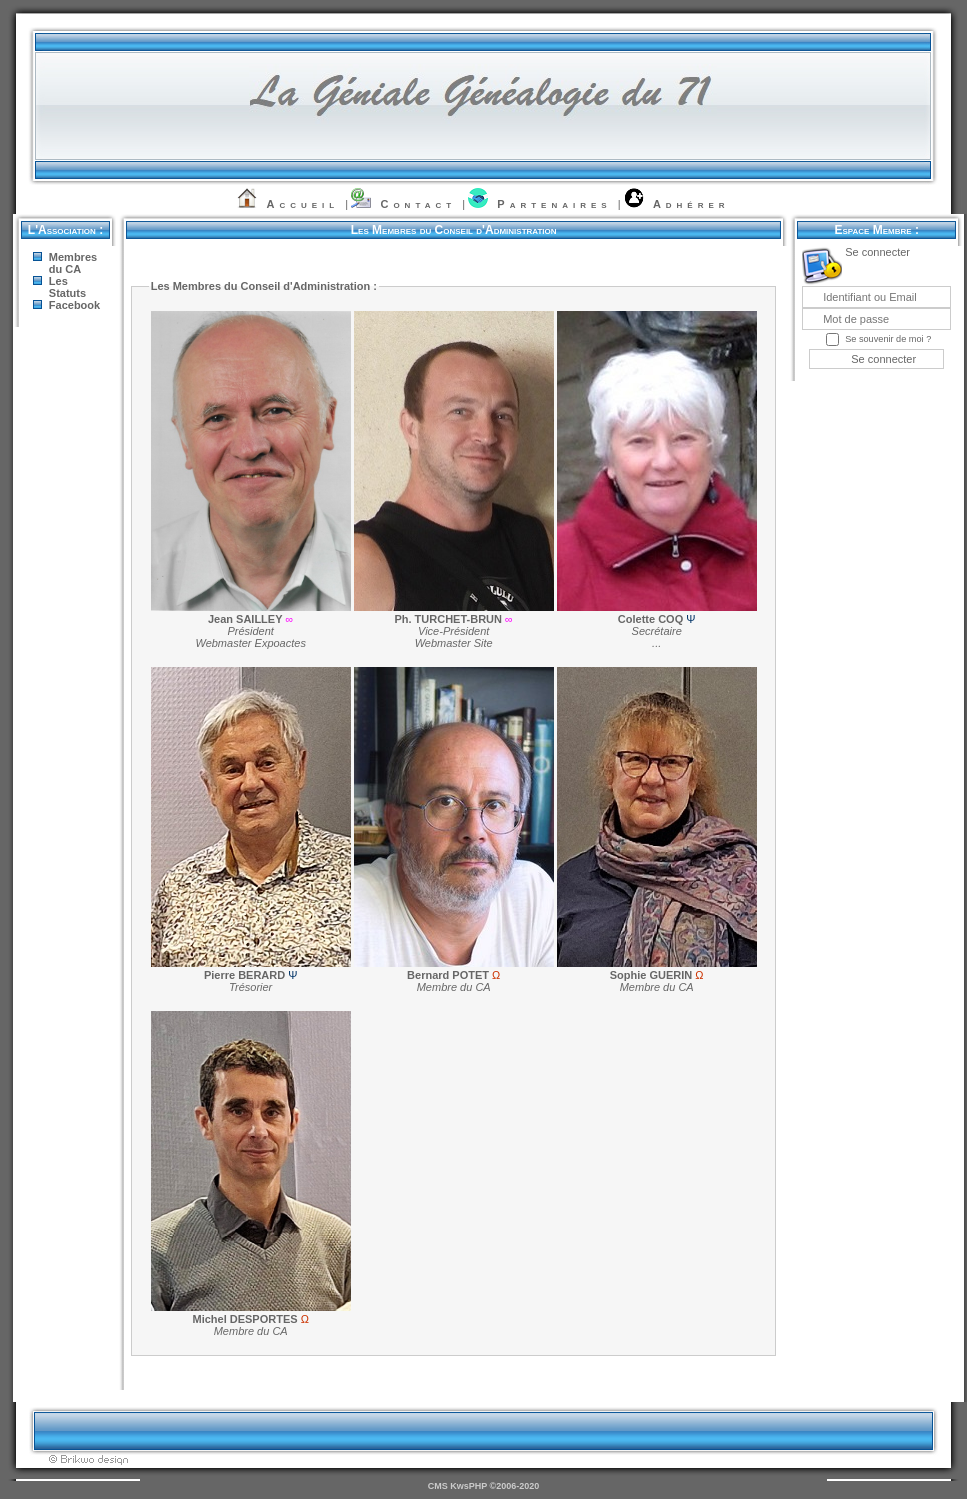 The width and height of the screenshot is (967, 1499). Describe the element at coordinates (73, 263) in the screenshot. I see `Membres du CA` at that location.